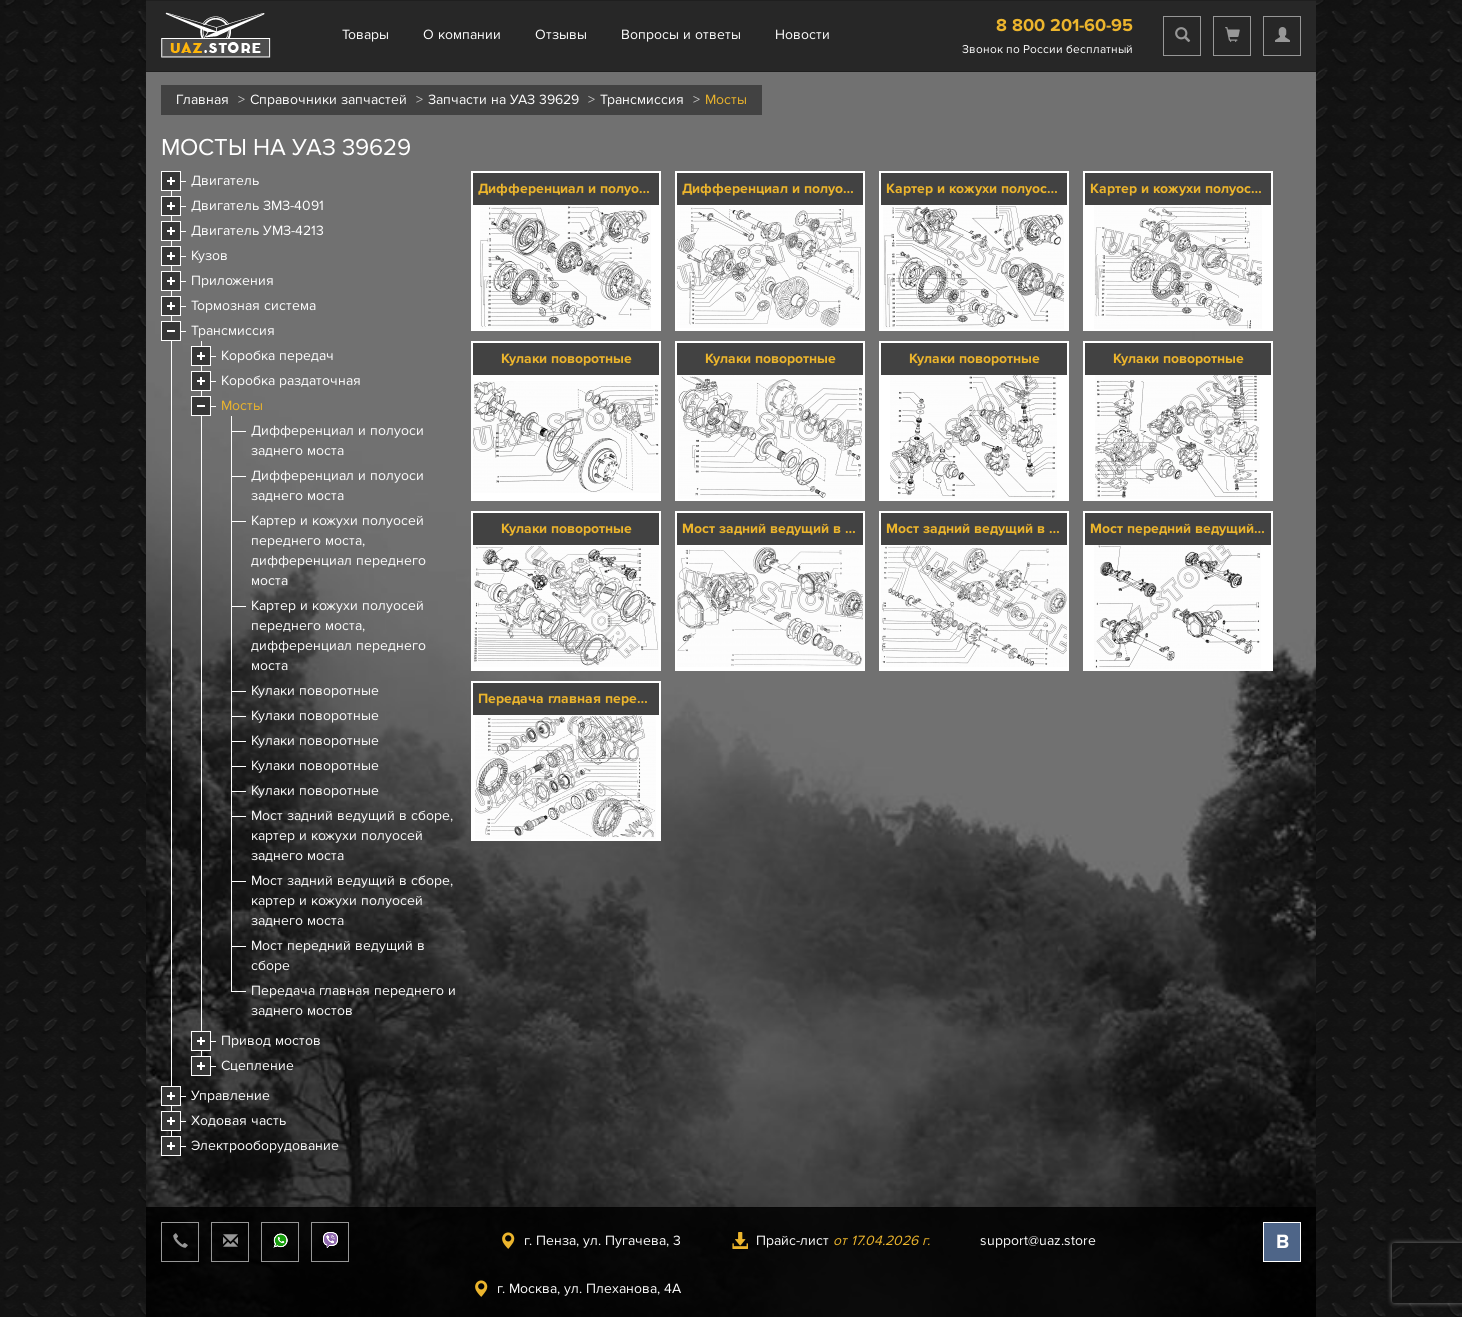 Image resolution: width=1462 pixels, height=1317 pixels. What do you see at coordinates (1064, 25) in the screenshot?
I see `8 800 201-60-95` at bounding box center [1064, 25].